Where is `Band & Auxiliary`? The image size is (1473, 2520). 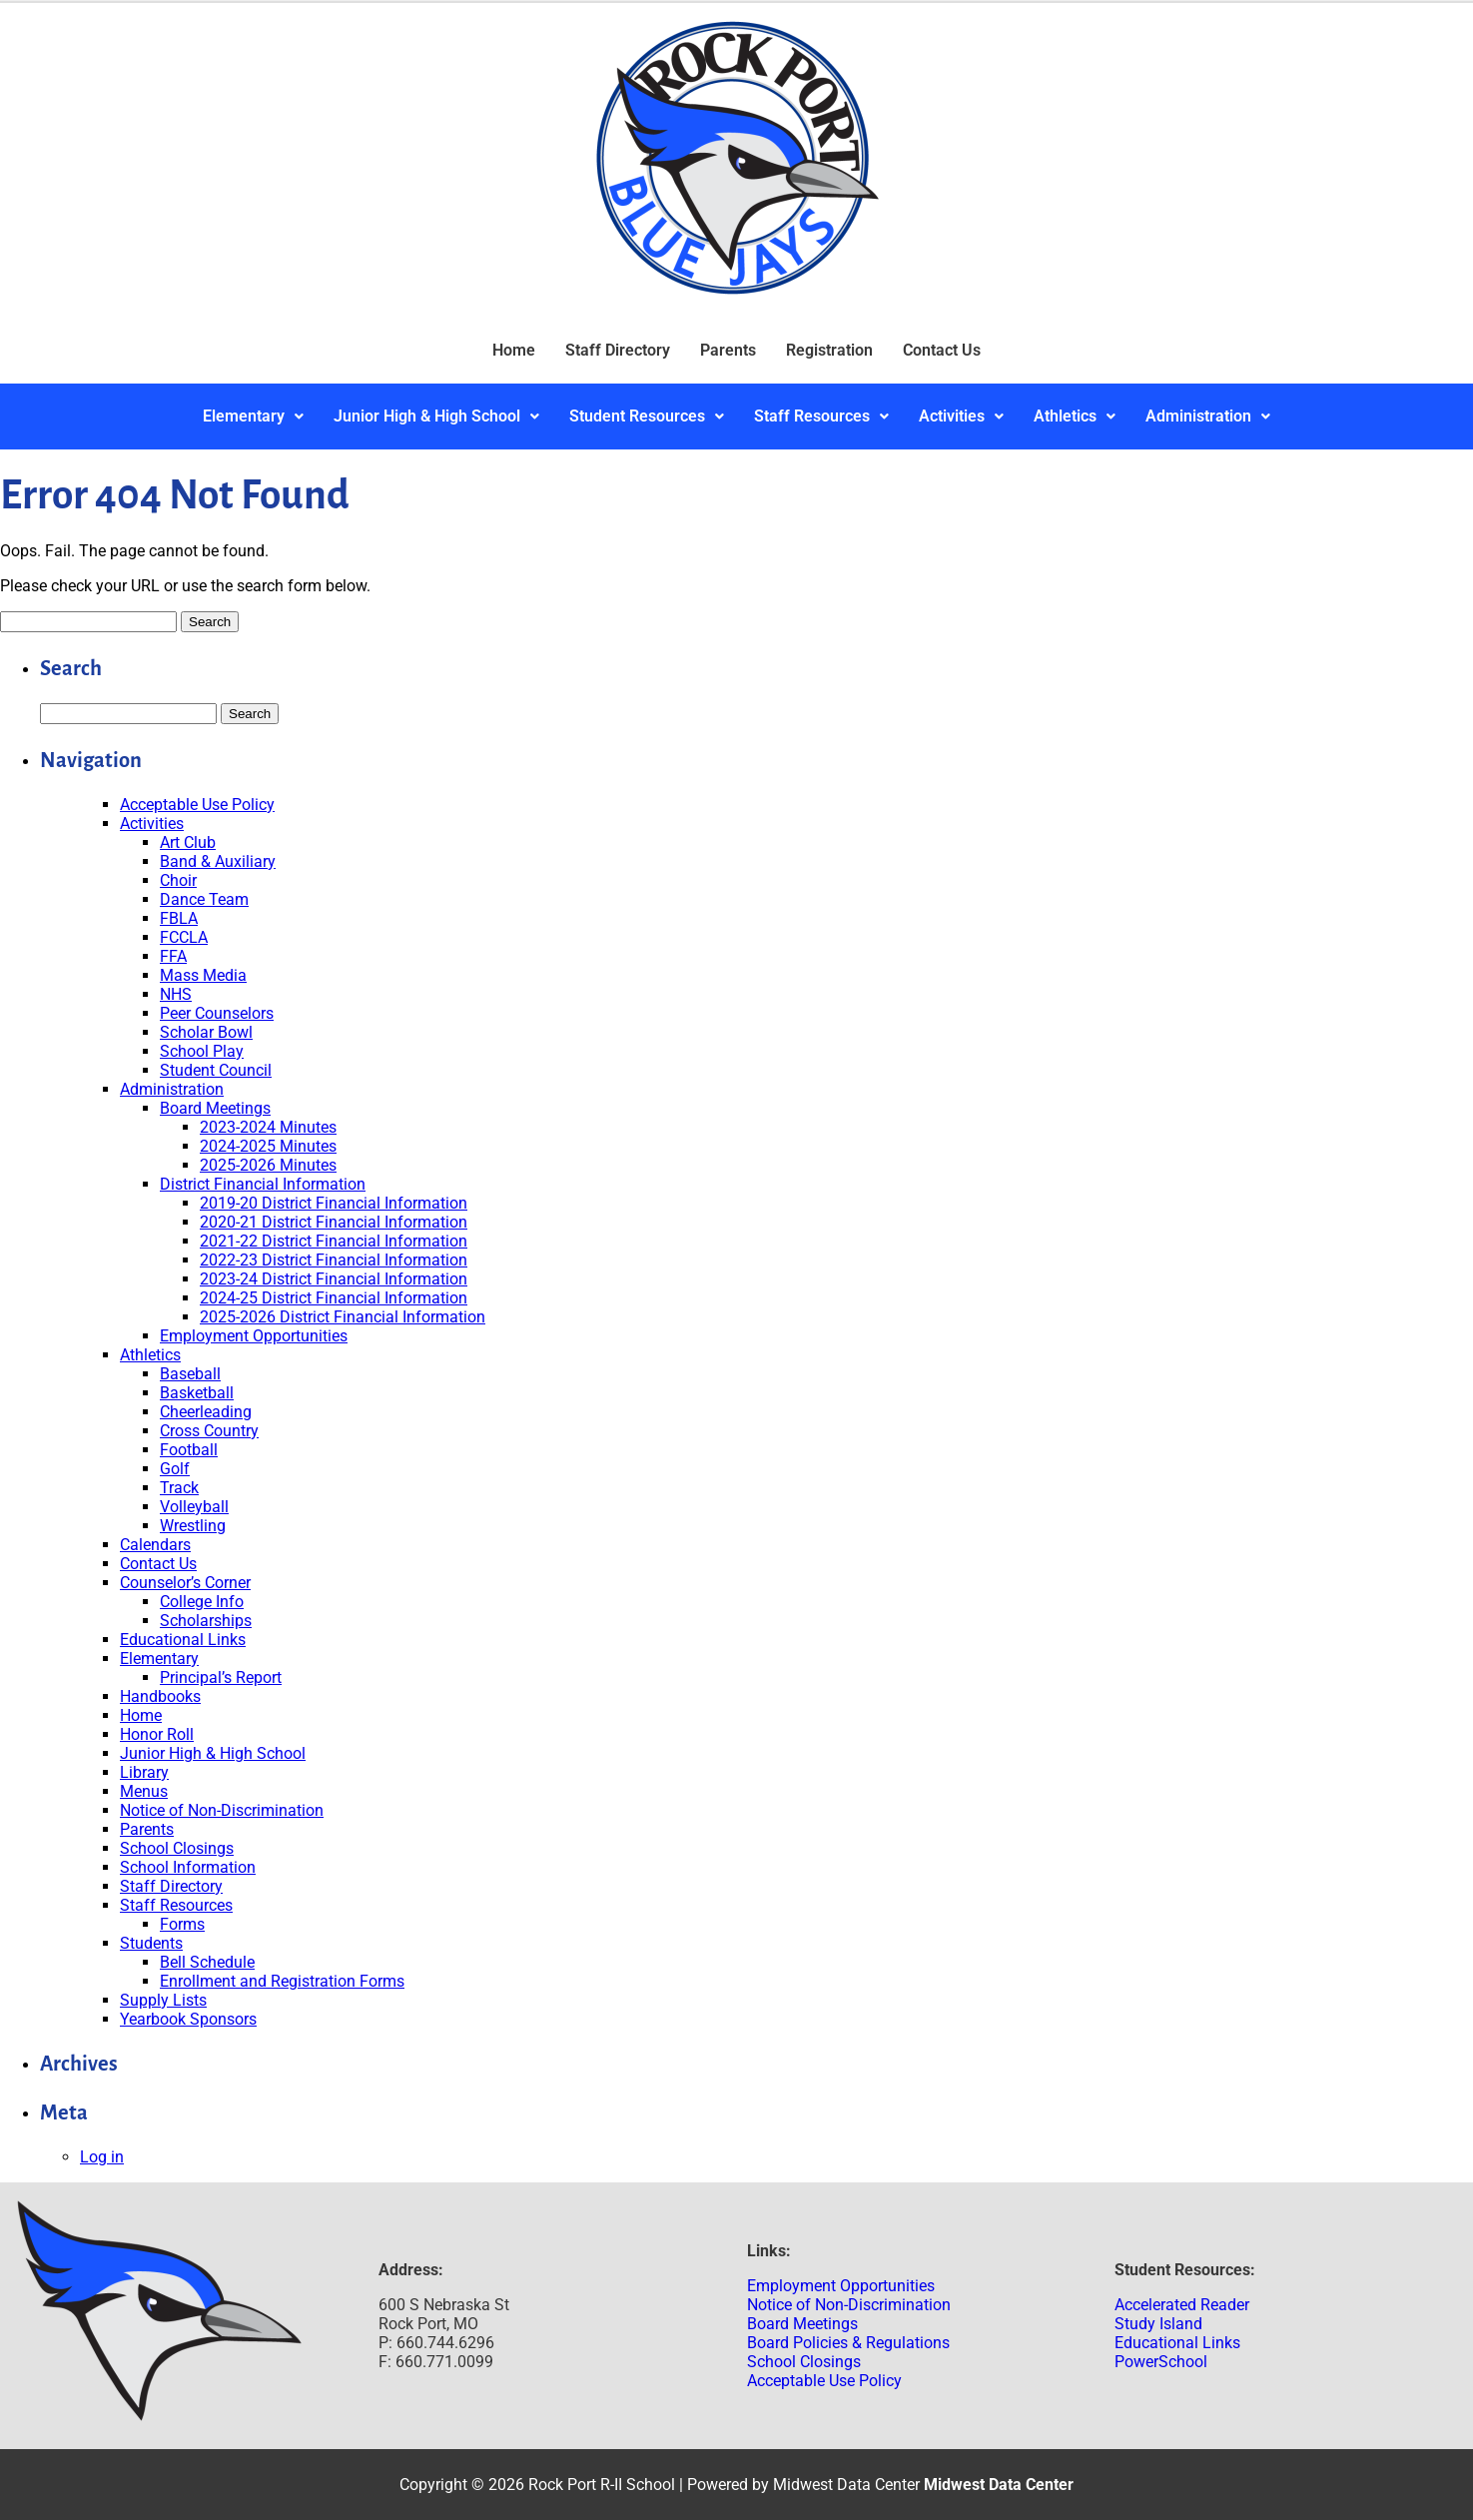 Band & Auxiliary is located at coordinates (218, 861).